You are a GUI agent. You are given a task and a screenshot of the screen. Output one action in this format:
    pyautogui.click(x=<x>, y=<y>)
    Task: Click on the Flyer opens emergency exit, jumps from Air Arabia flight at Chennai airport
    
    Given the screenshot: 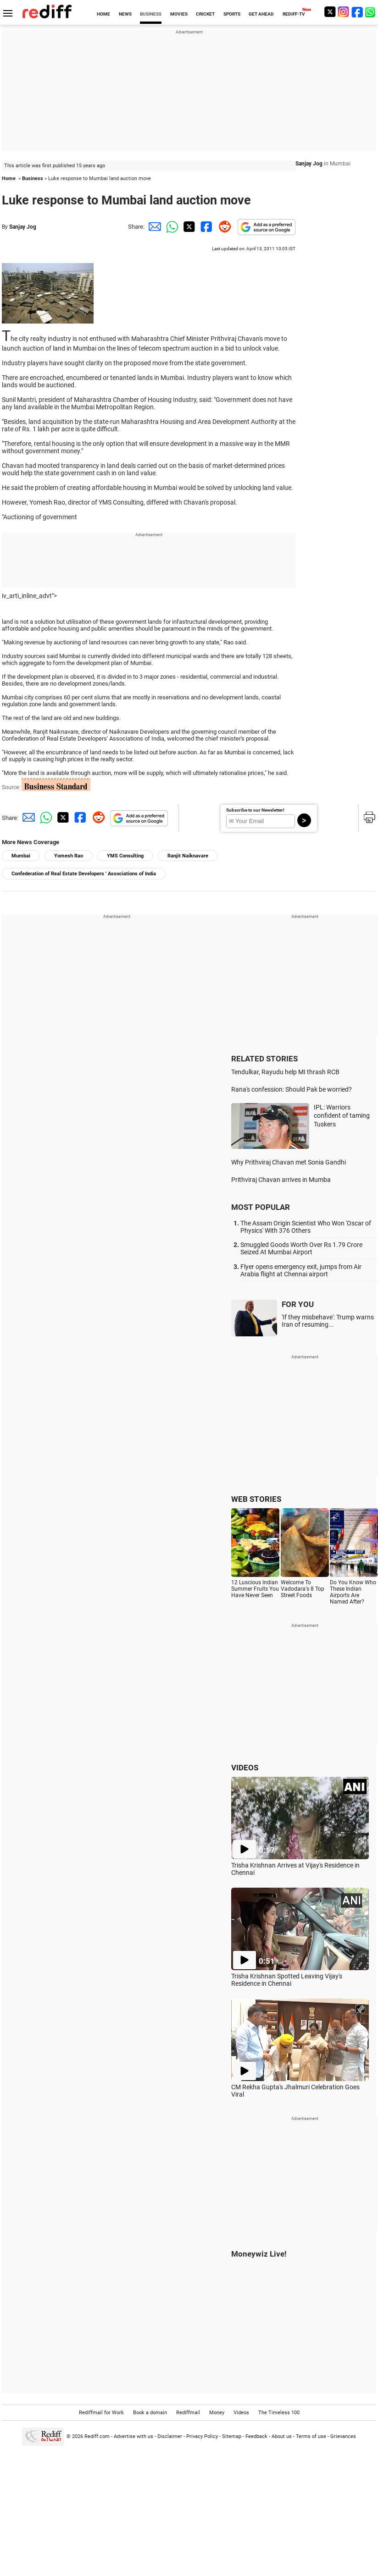 What is the action you would take?
    pyautogui.click(x=300, y=1270)
    